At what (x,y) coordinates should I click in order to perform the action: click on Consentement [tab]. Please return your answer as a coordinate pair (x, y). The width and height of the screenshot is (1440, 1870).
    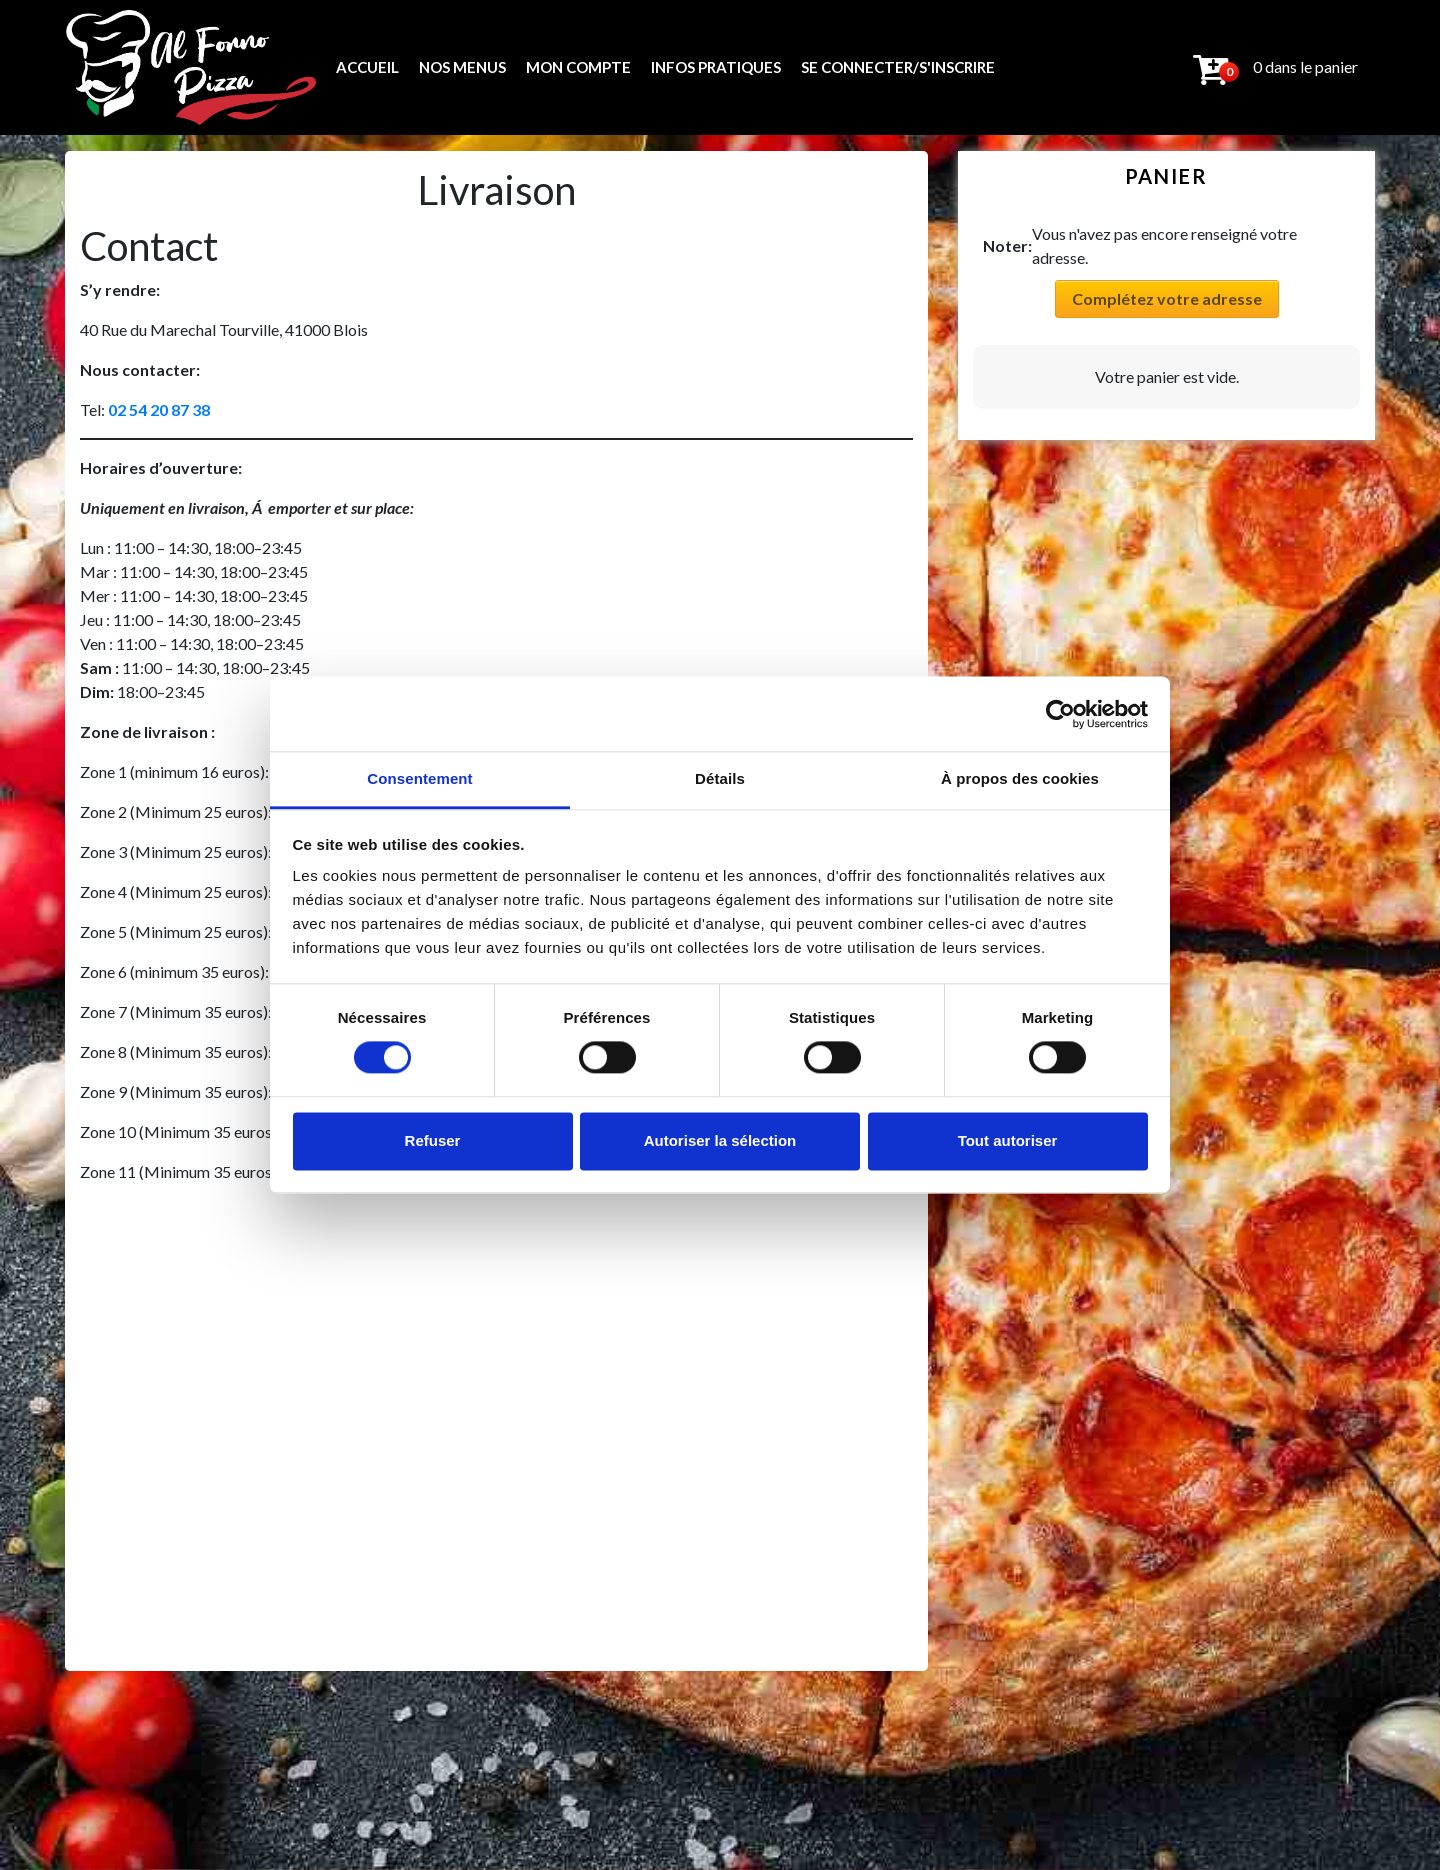
    Looking at the image, I should click on (419, 778).